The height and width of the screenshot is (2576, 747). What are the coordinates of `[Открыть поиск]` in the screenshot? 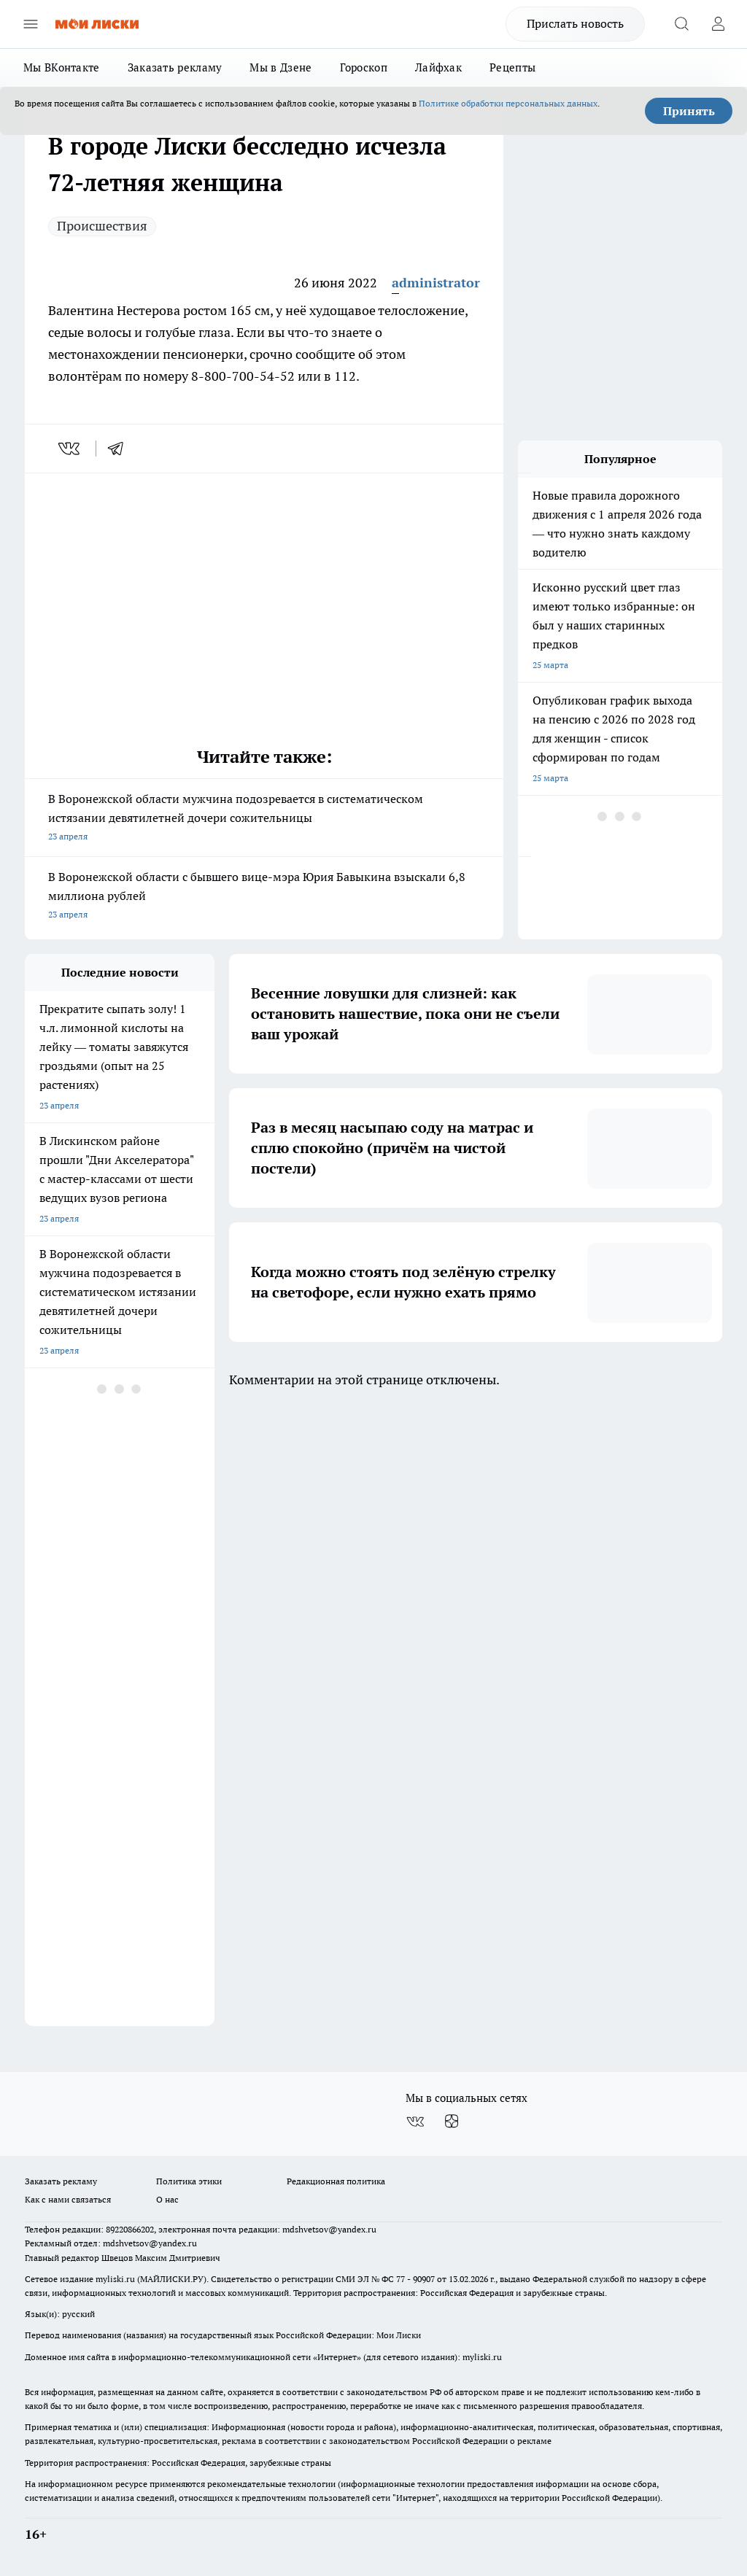 It's located at (681, 24).